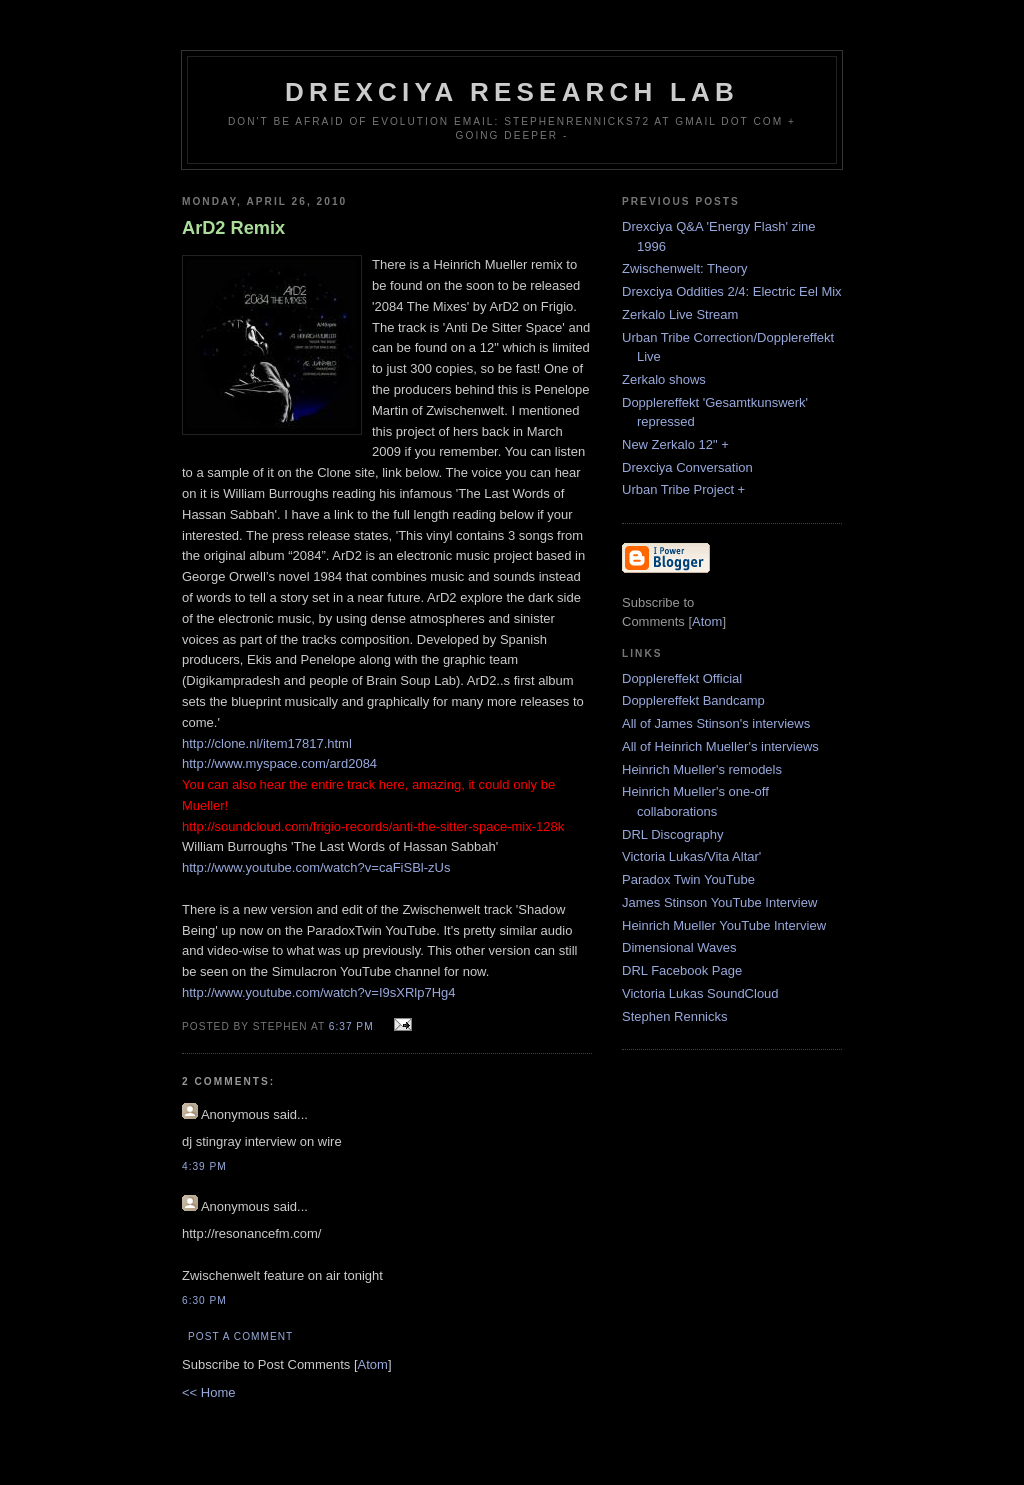 The image size is (1024, 1485). Describe the element at coordinates (204, 1300) in the screenshot. I see `6:30 PM` at that location.